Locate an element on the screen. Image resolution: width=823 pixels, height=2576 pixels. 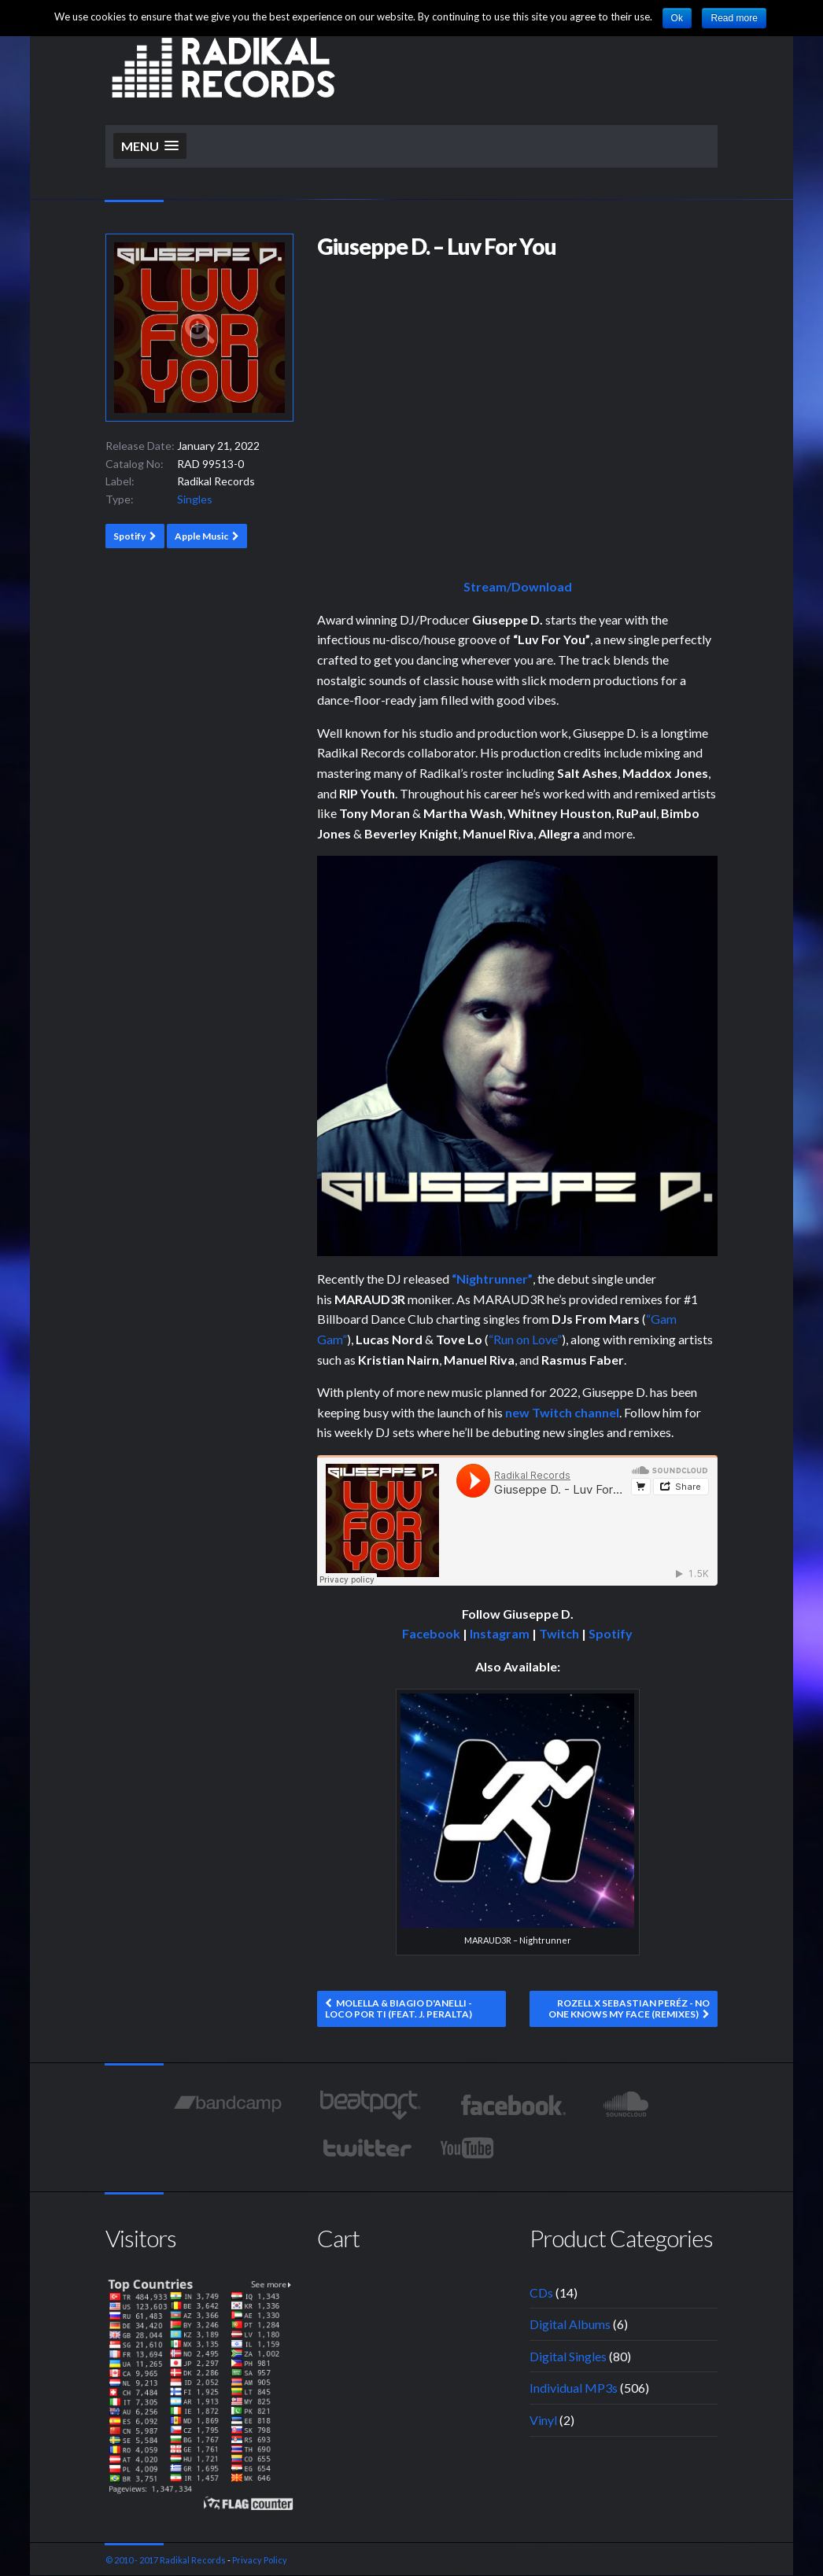
Digital Albums is located at coordinates (570, 2323).